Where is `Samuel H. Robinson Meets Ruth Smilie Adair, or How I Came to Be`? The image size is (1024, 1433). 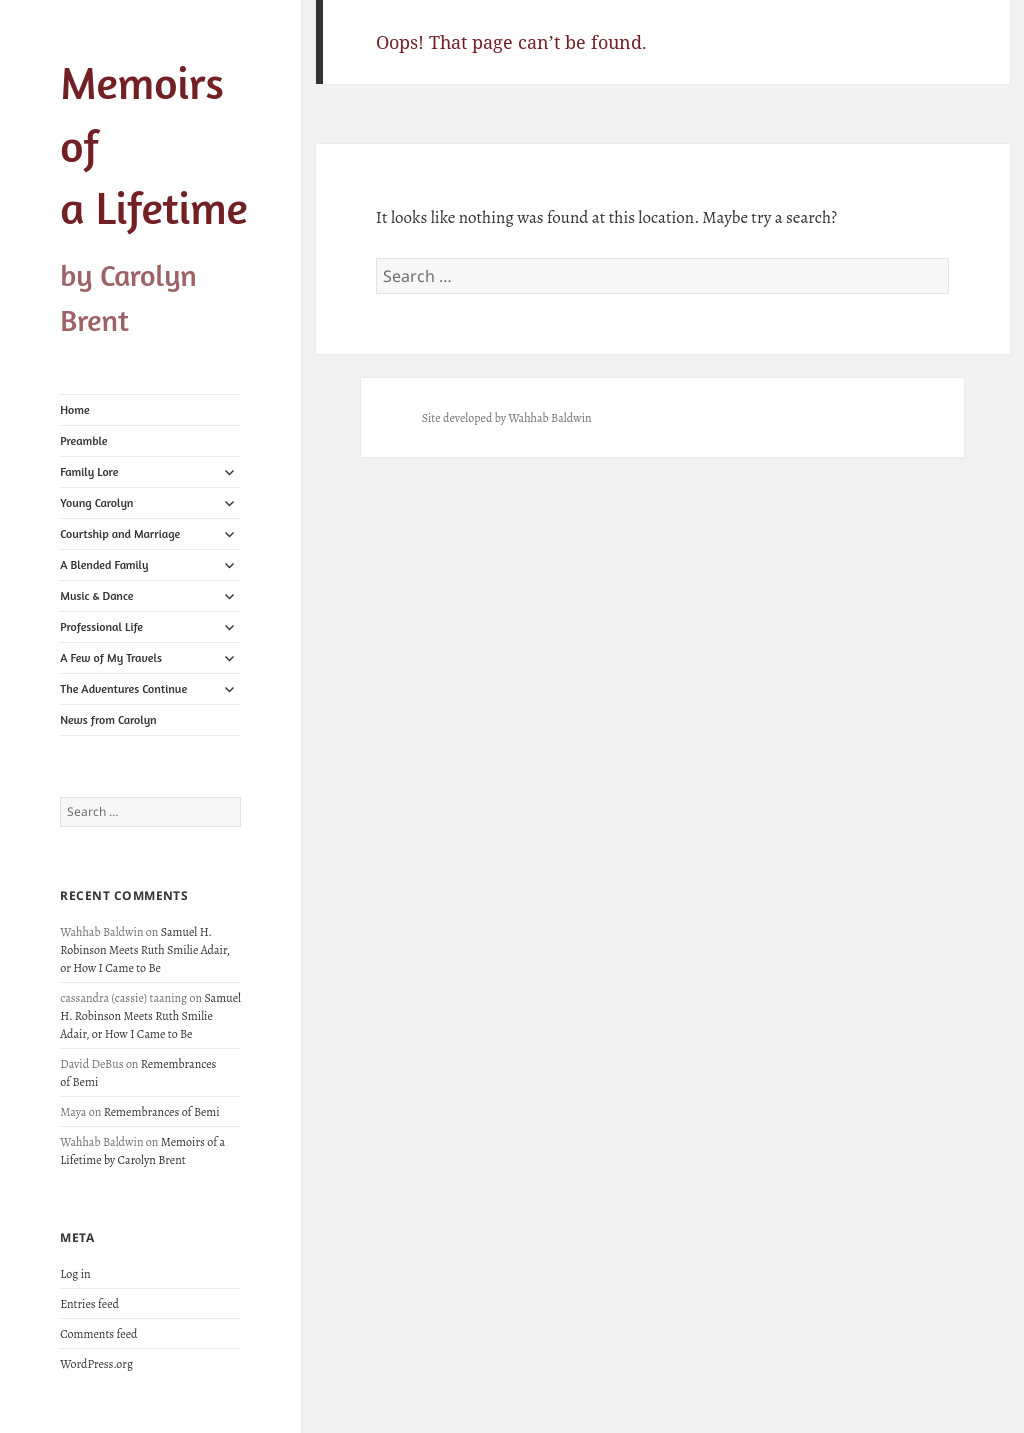 Samuel H. Robinson Meets Ruth Smilie Adair, or How I Came to Be is located at coordinates (145, 950).